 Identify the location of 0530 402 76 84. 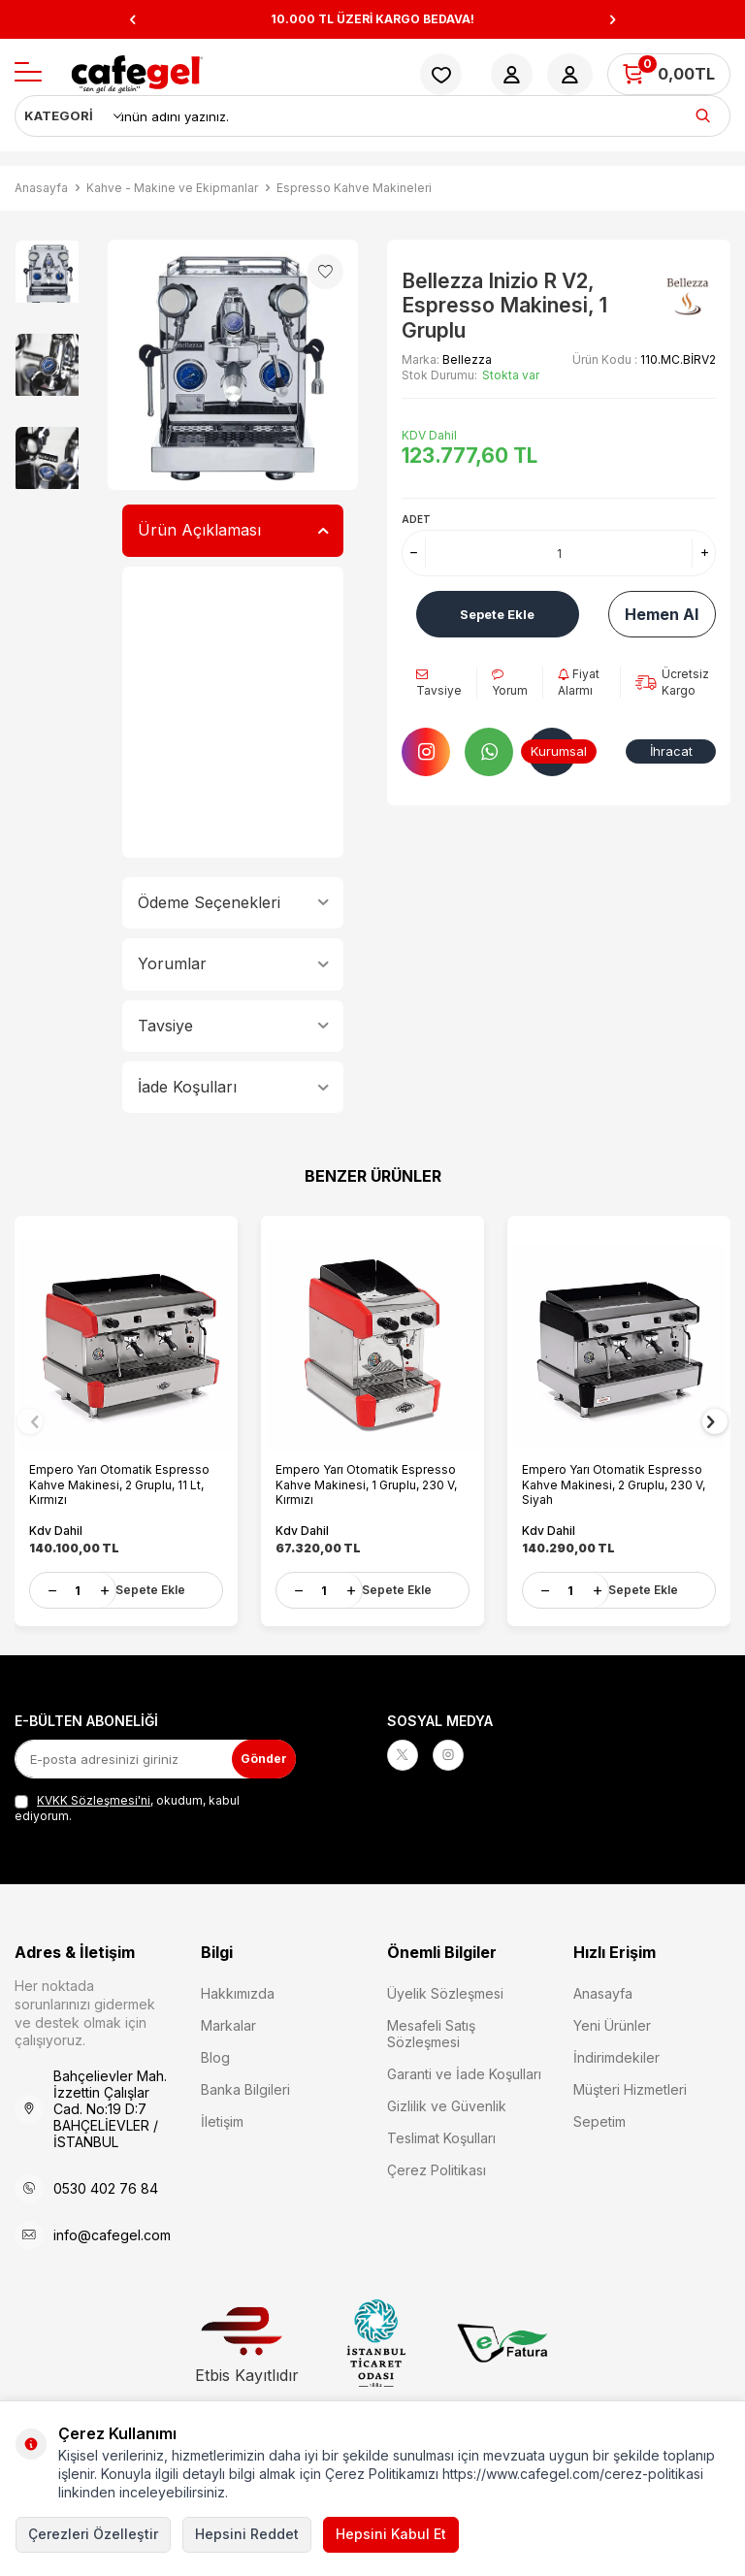
(105, 2185).